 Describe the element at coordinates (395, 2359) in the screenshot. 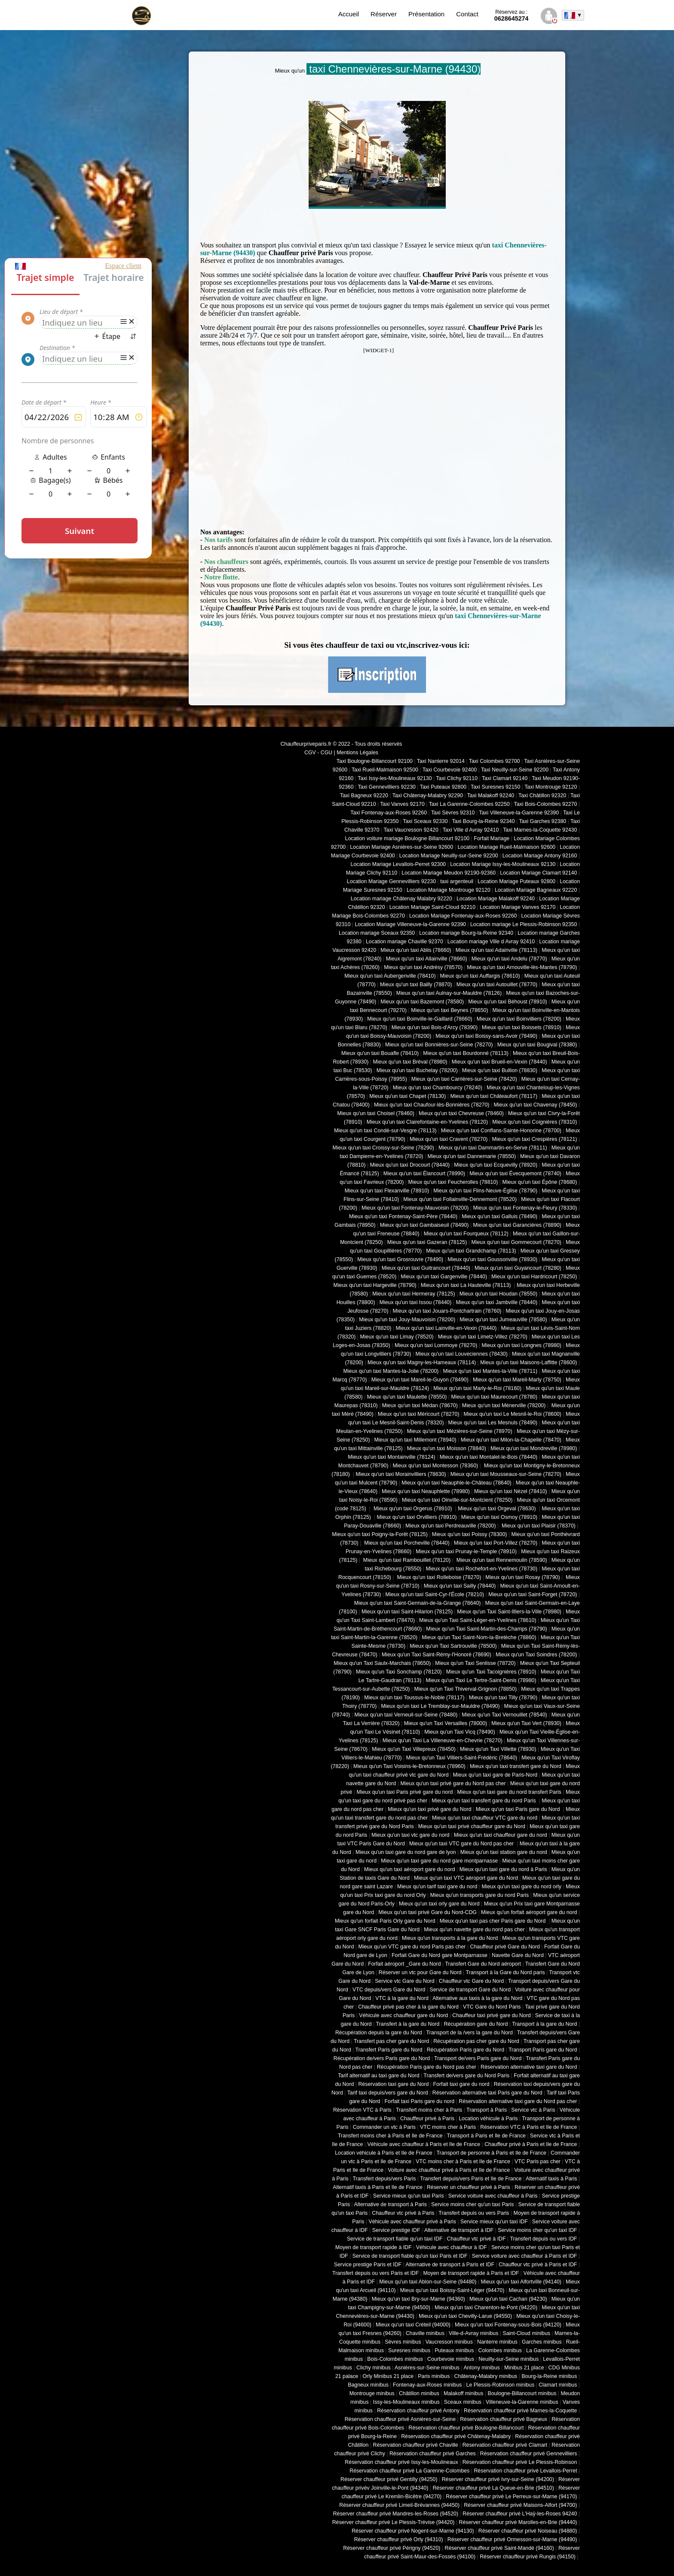

I see `Bois-Colombes minibus` at that location.